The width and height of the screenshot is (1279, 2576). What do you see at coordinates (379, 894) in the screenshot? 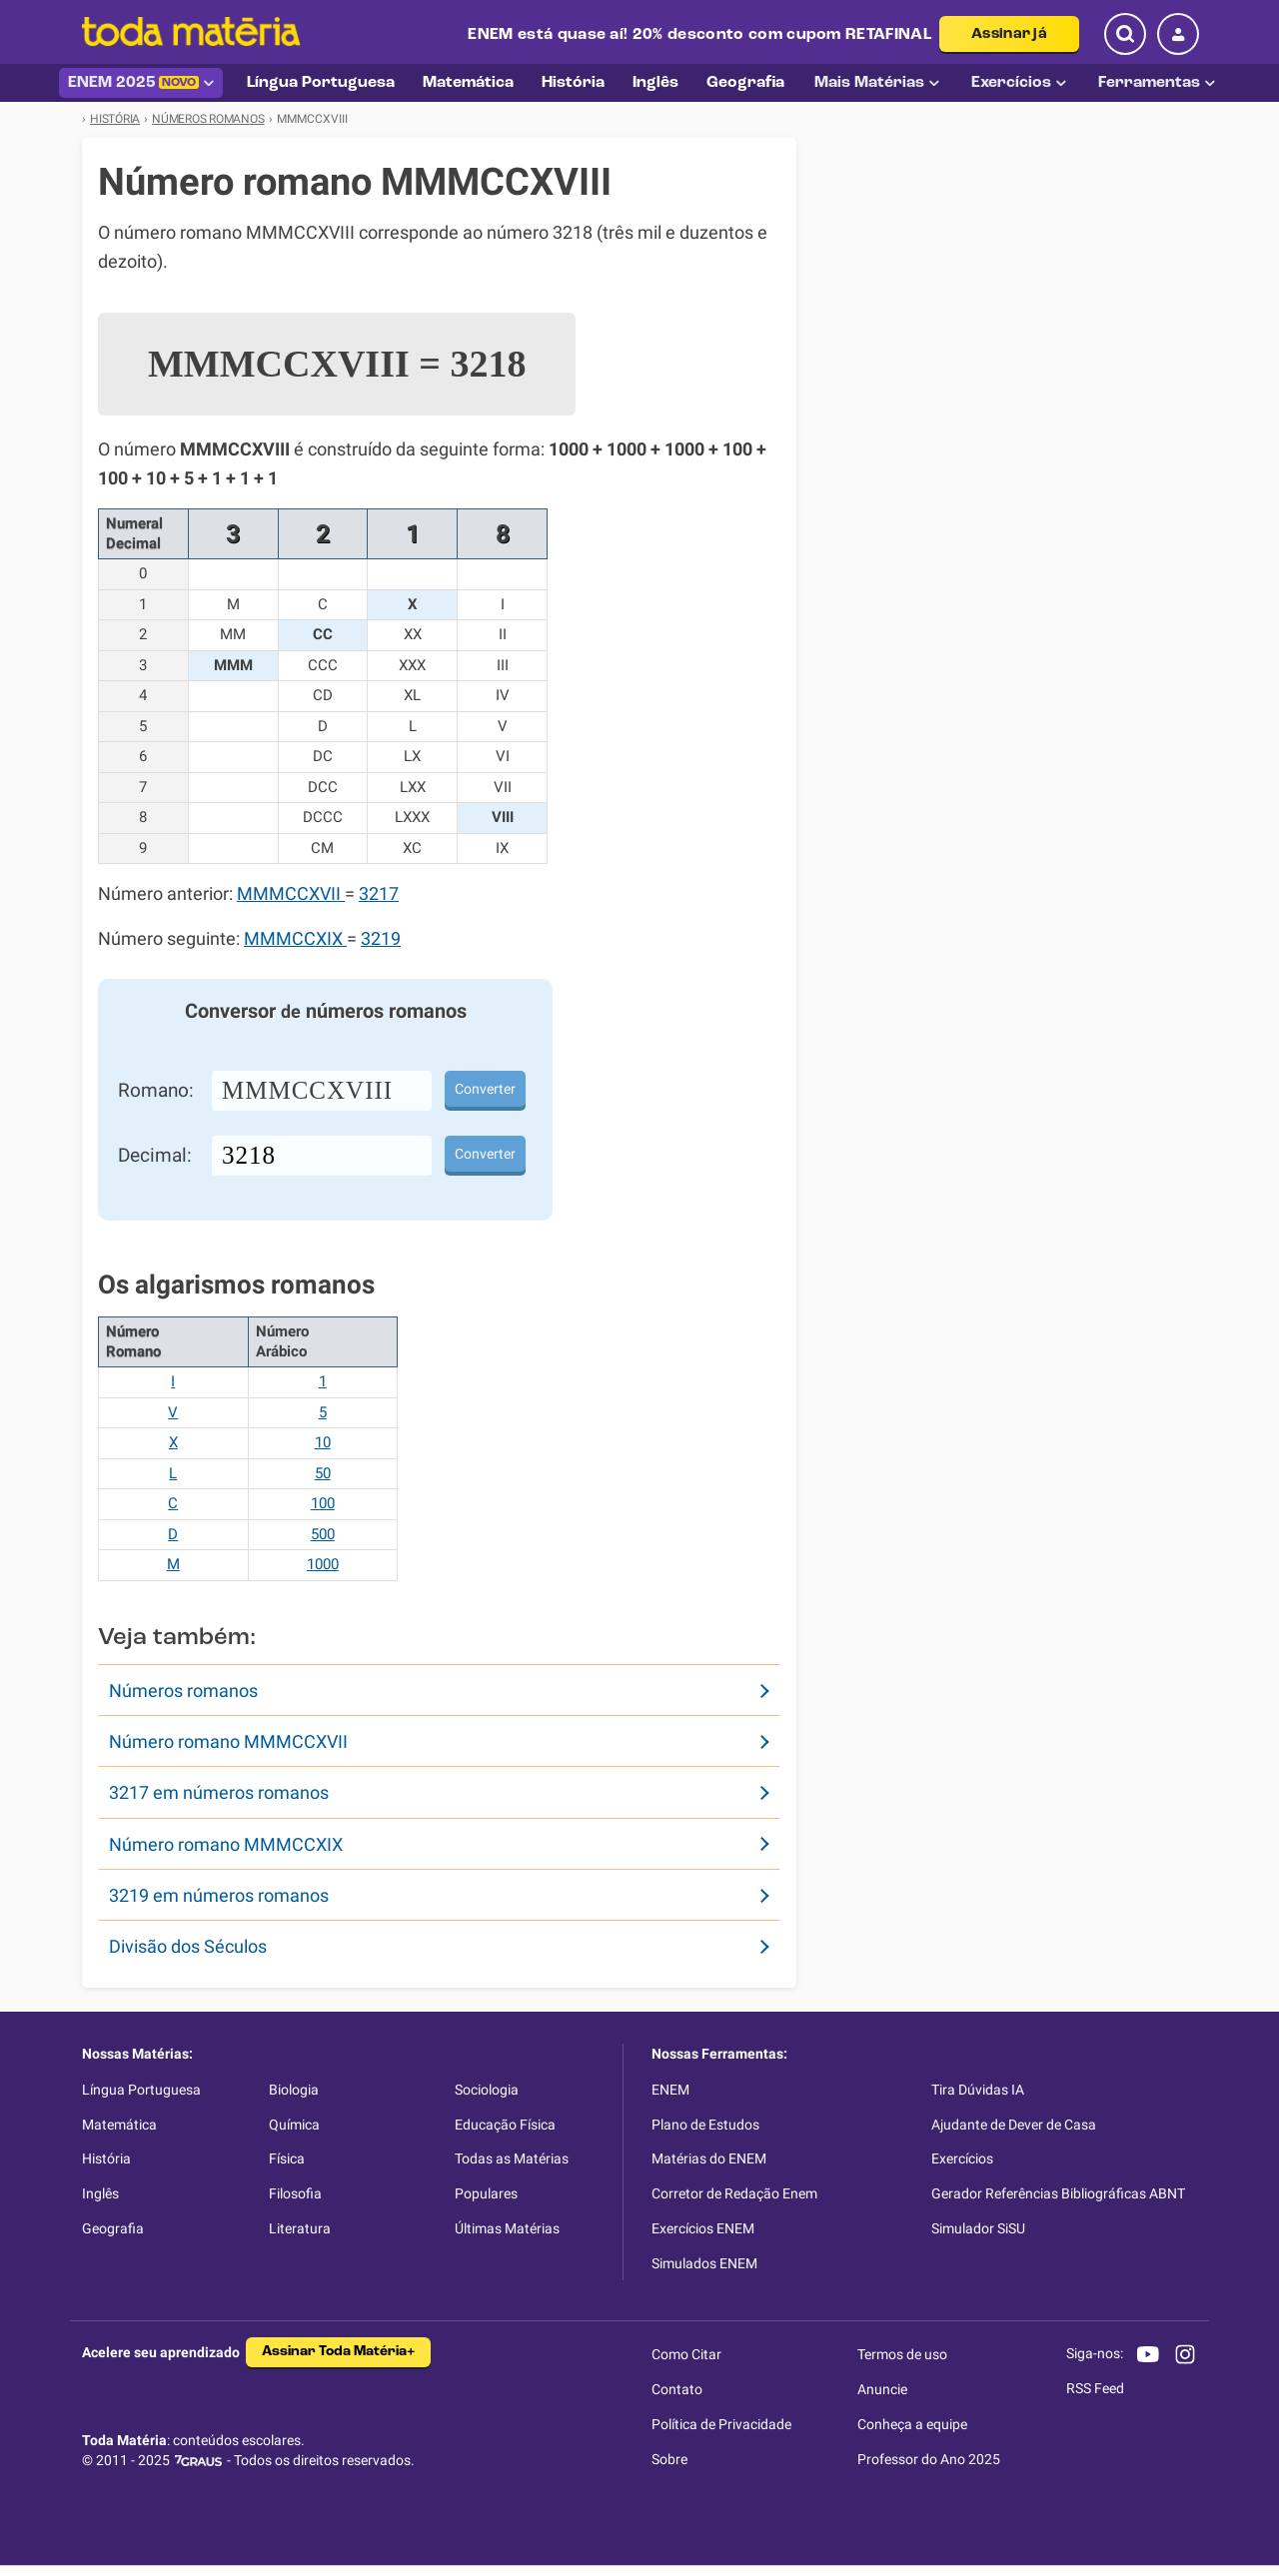
I see `3217` at bounding box center [379, 894].